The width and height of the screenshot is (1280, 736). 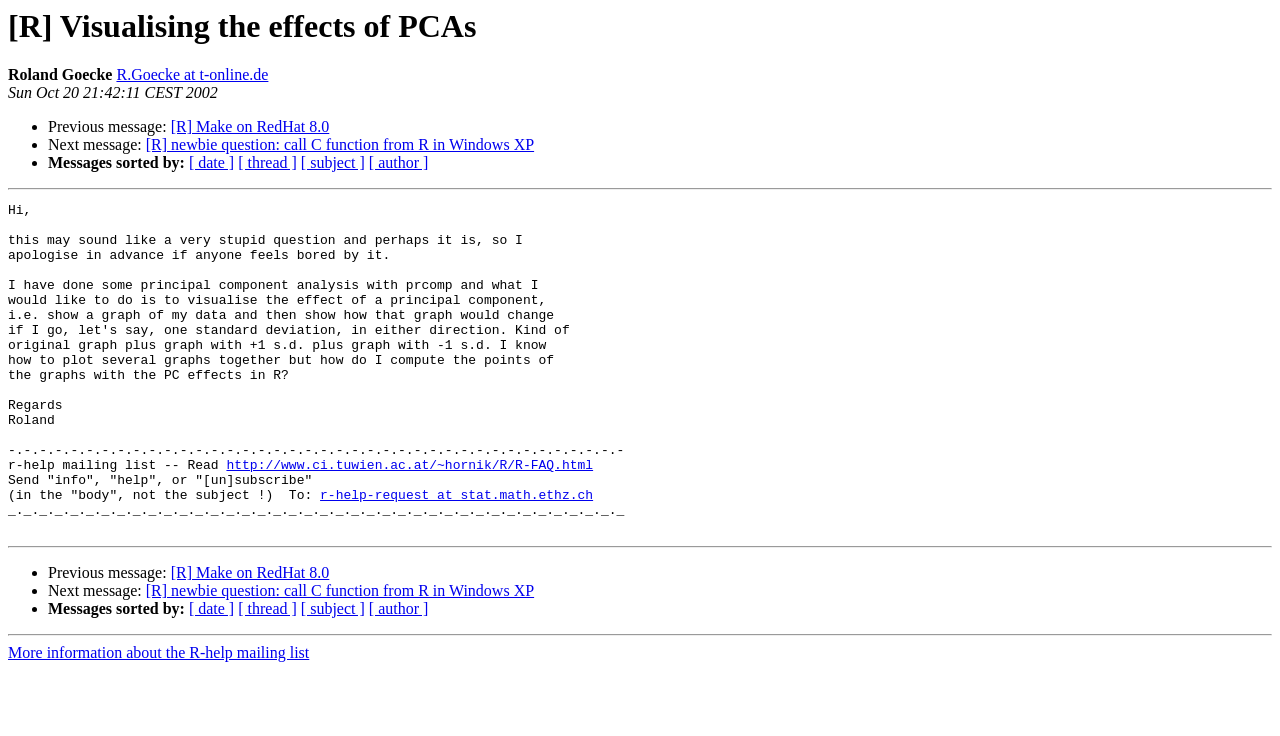 I want to click on More information about the R-help mailing list, so click(x=158, y=718).